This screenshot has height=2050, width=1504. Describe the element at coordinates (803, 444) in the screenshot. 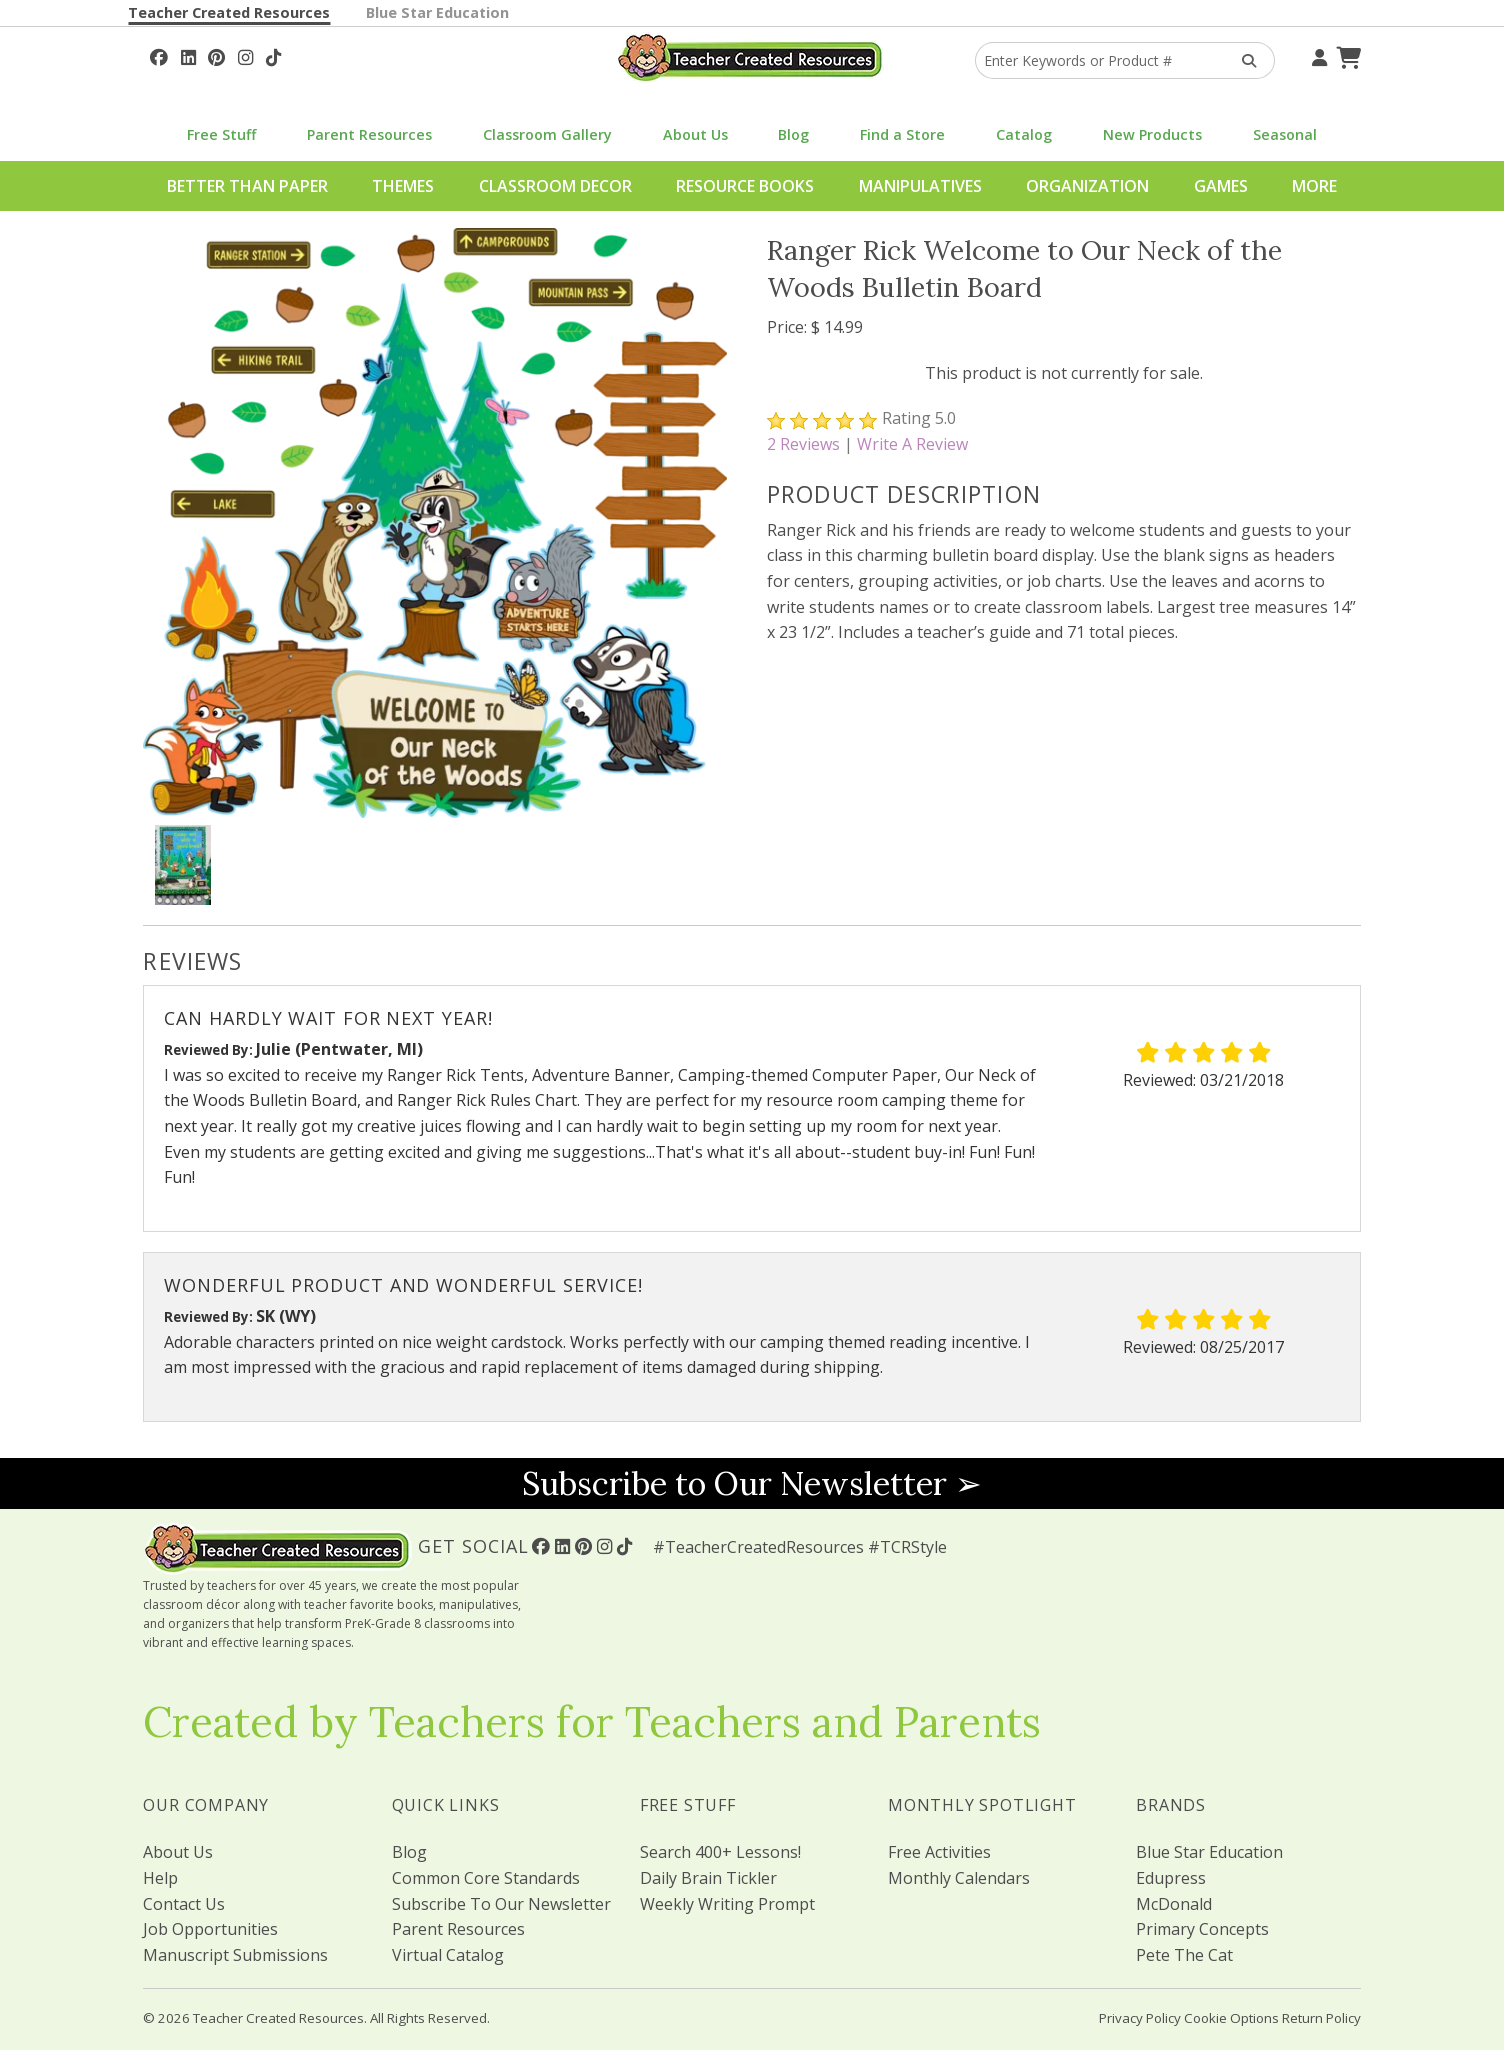

I see `Reviews` at that location.